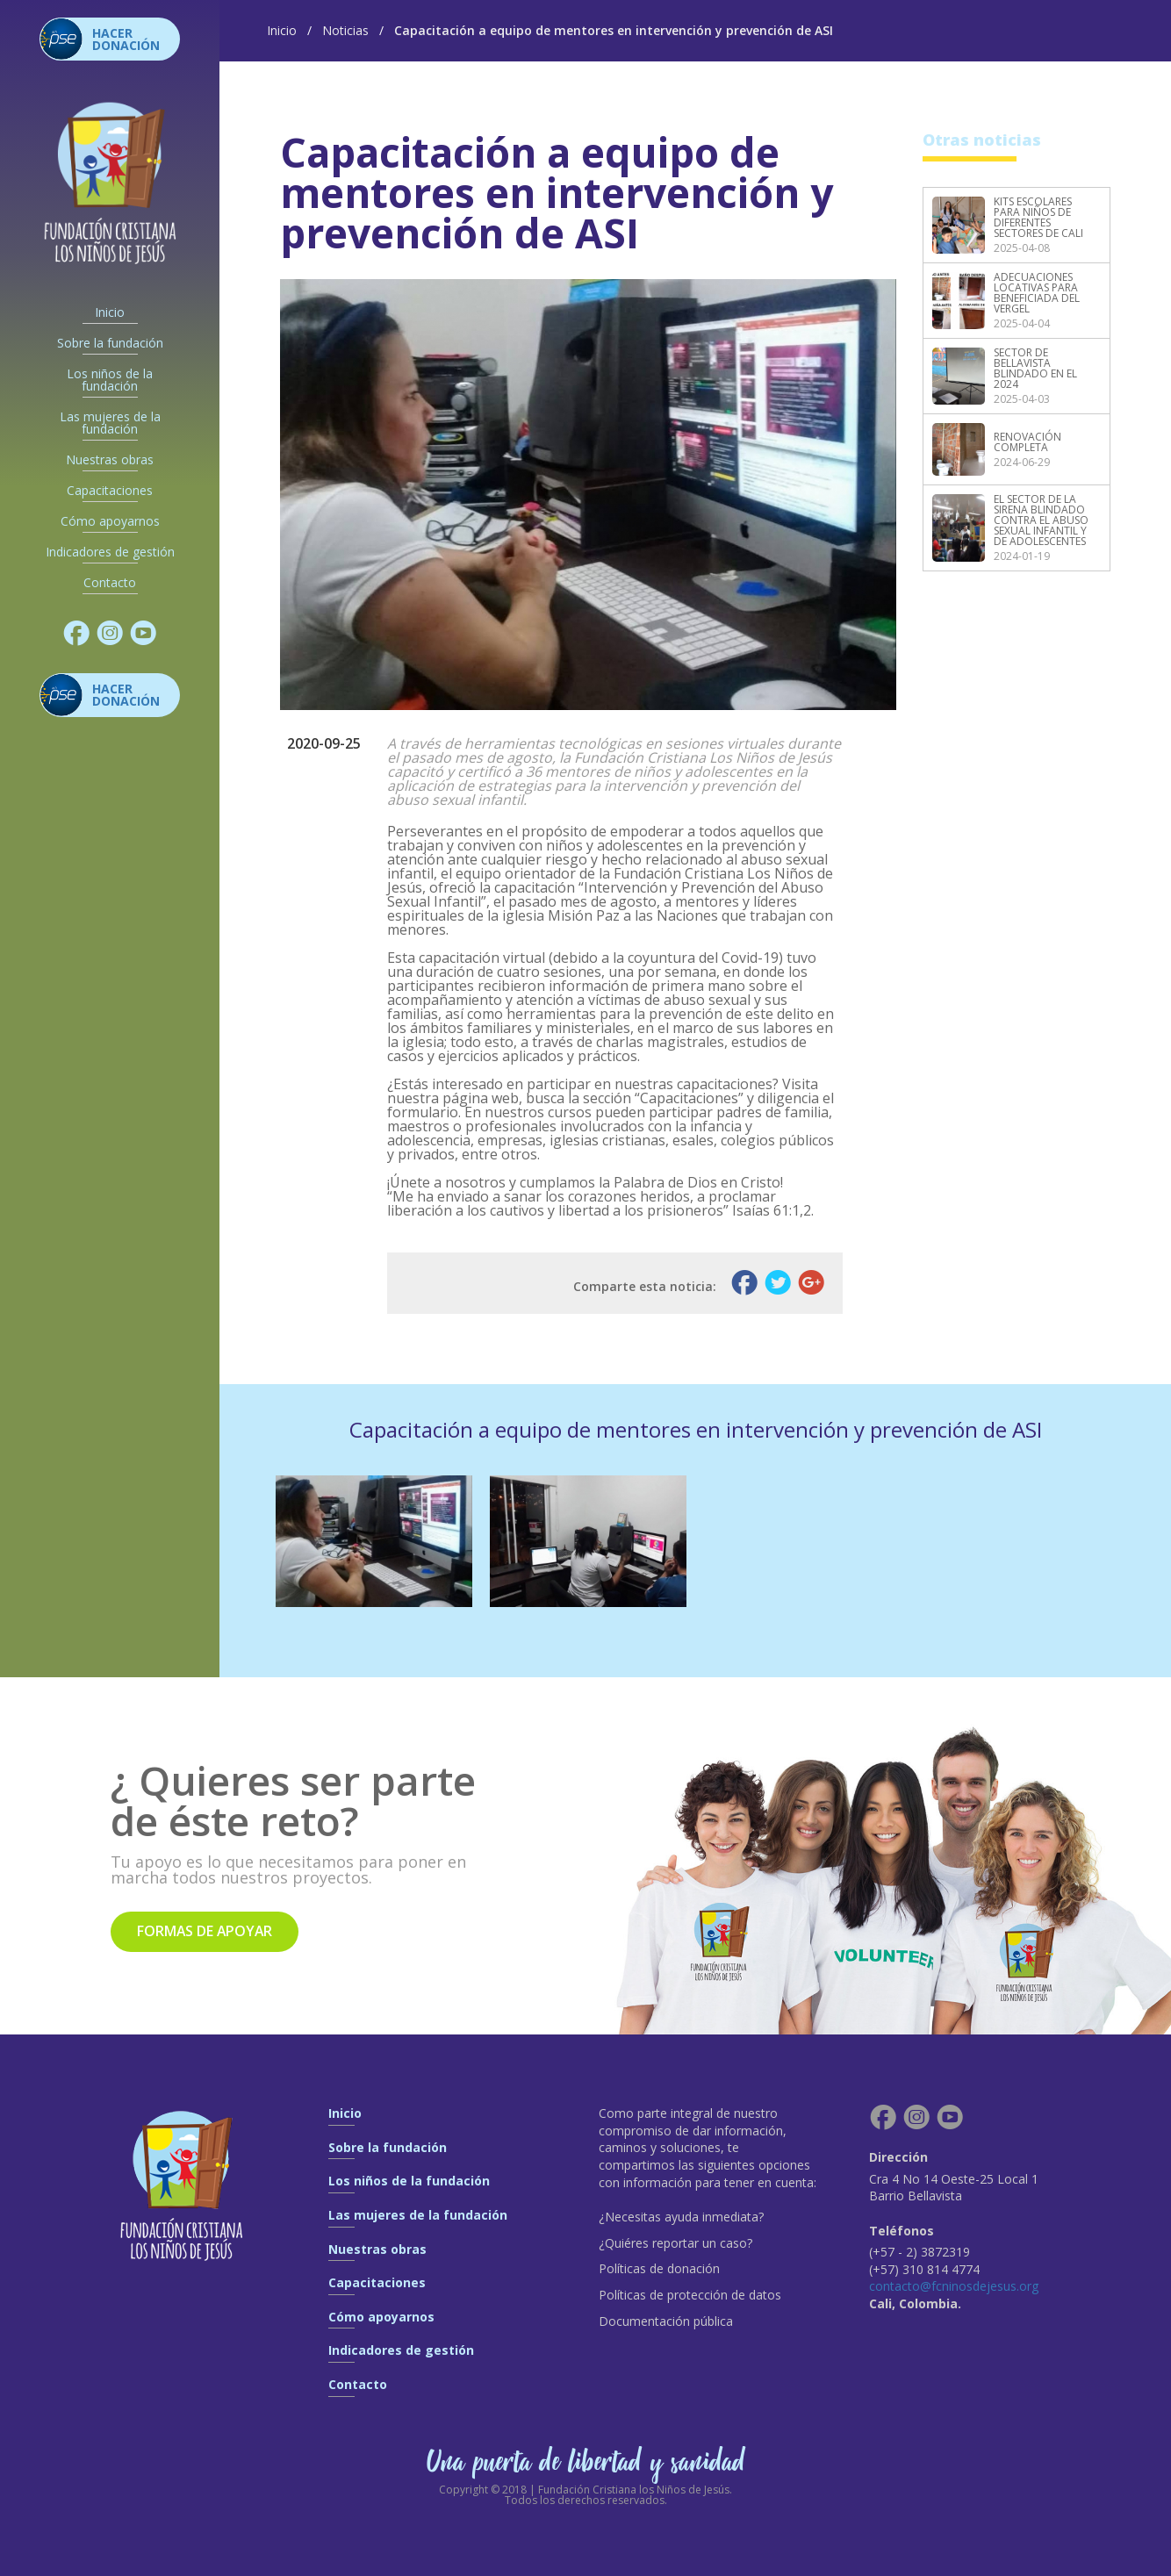 This screenshot has height=2576, width=1171. Describe the element at coordinates (110, 423) in the screenshot. I see `Las mujeres de la fundación` at that location.